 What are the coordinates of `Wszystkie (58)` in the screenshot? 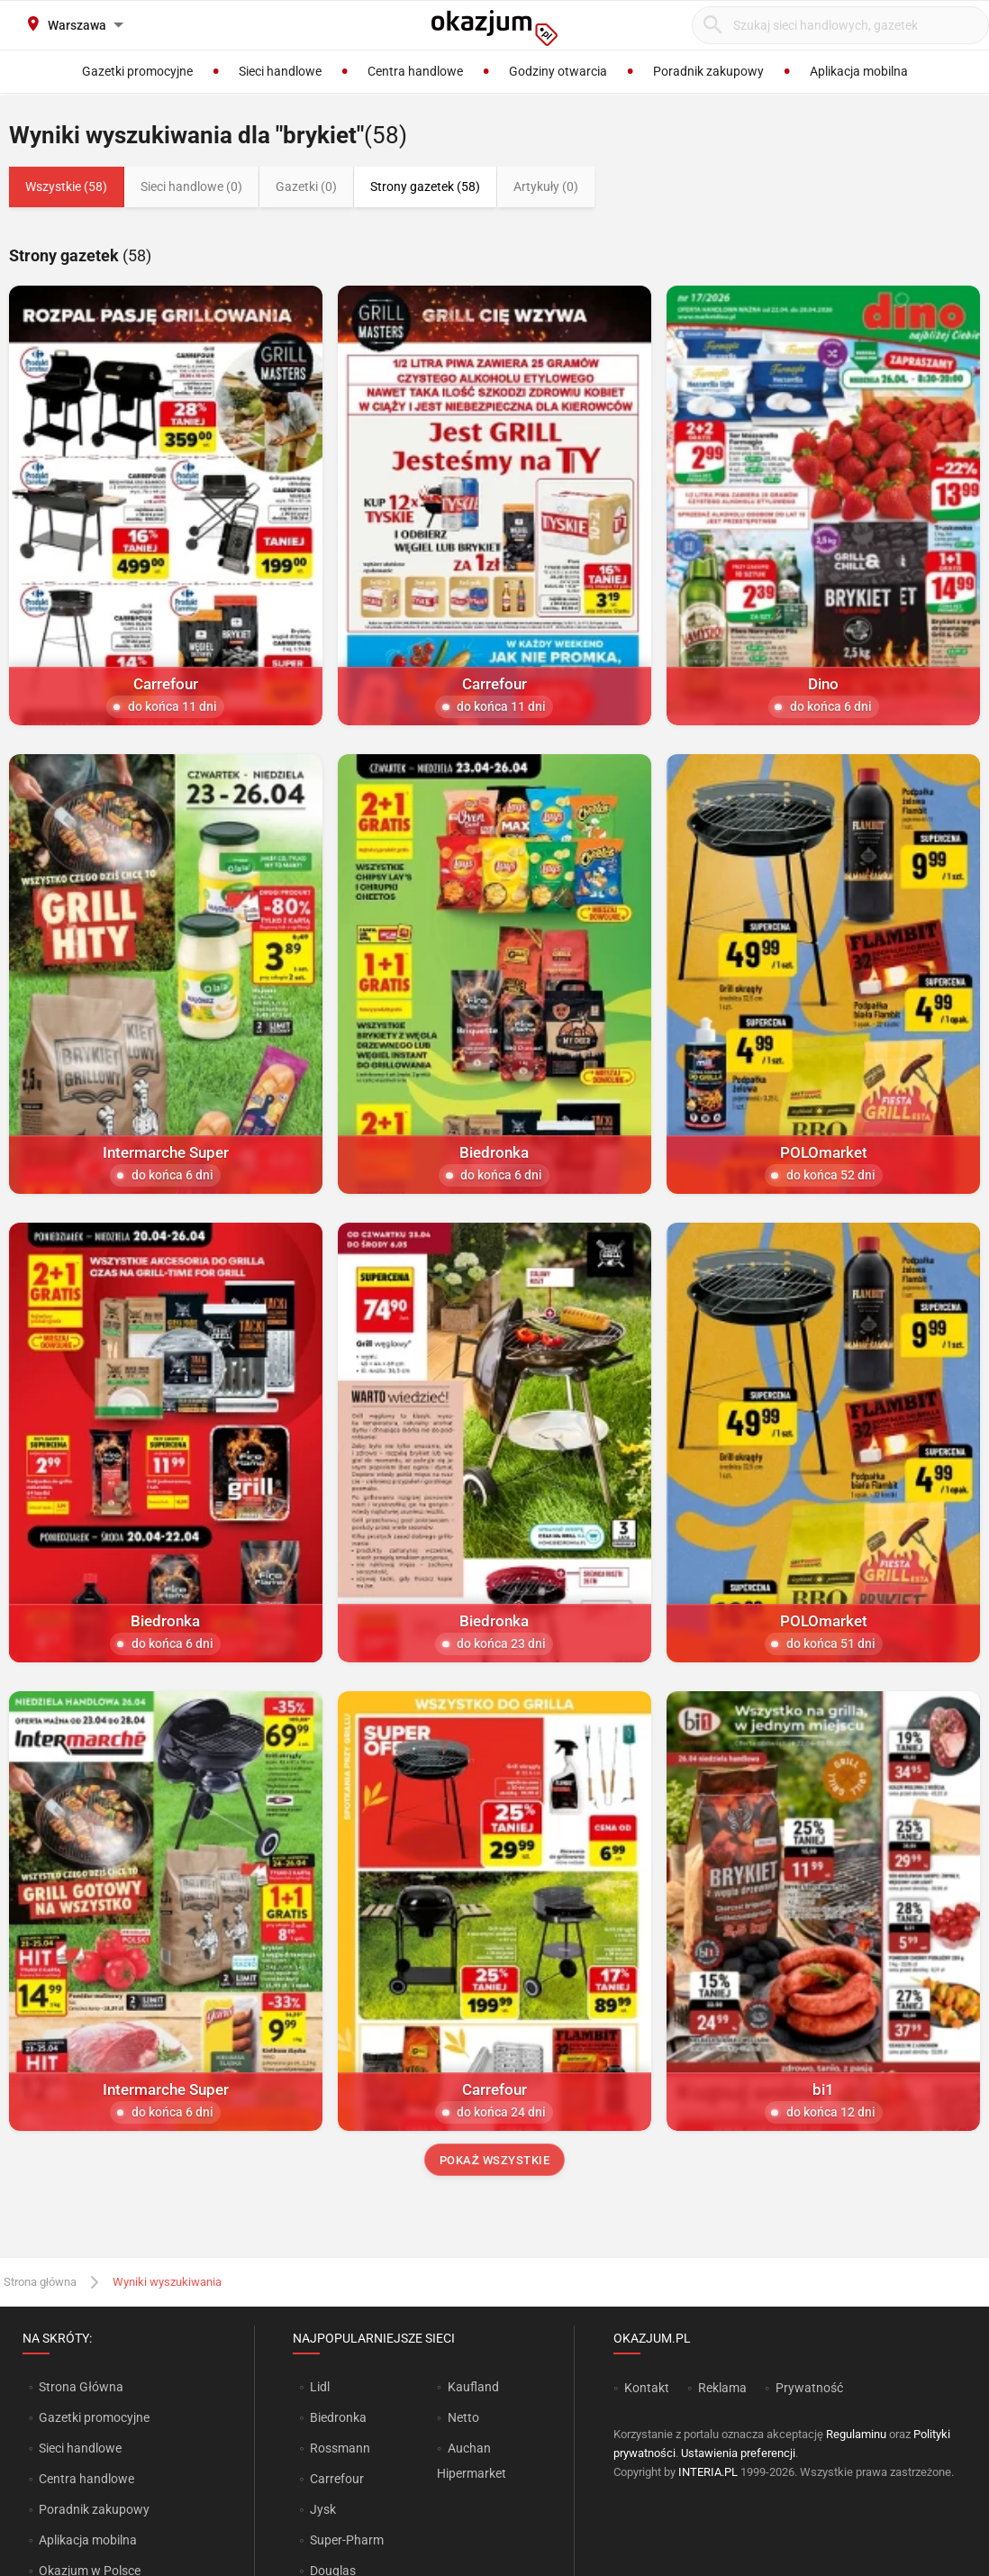 It's located at (66, 186).